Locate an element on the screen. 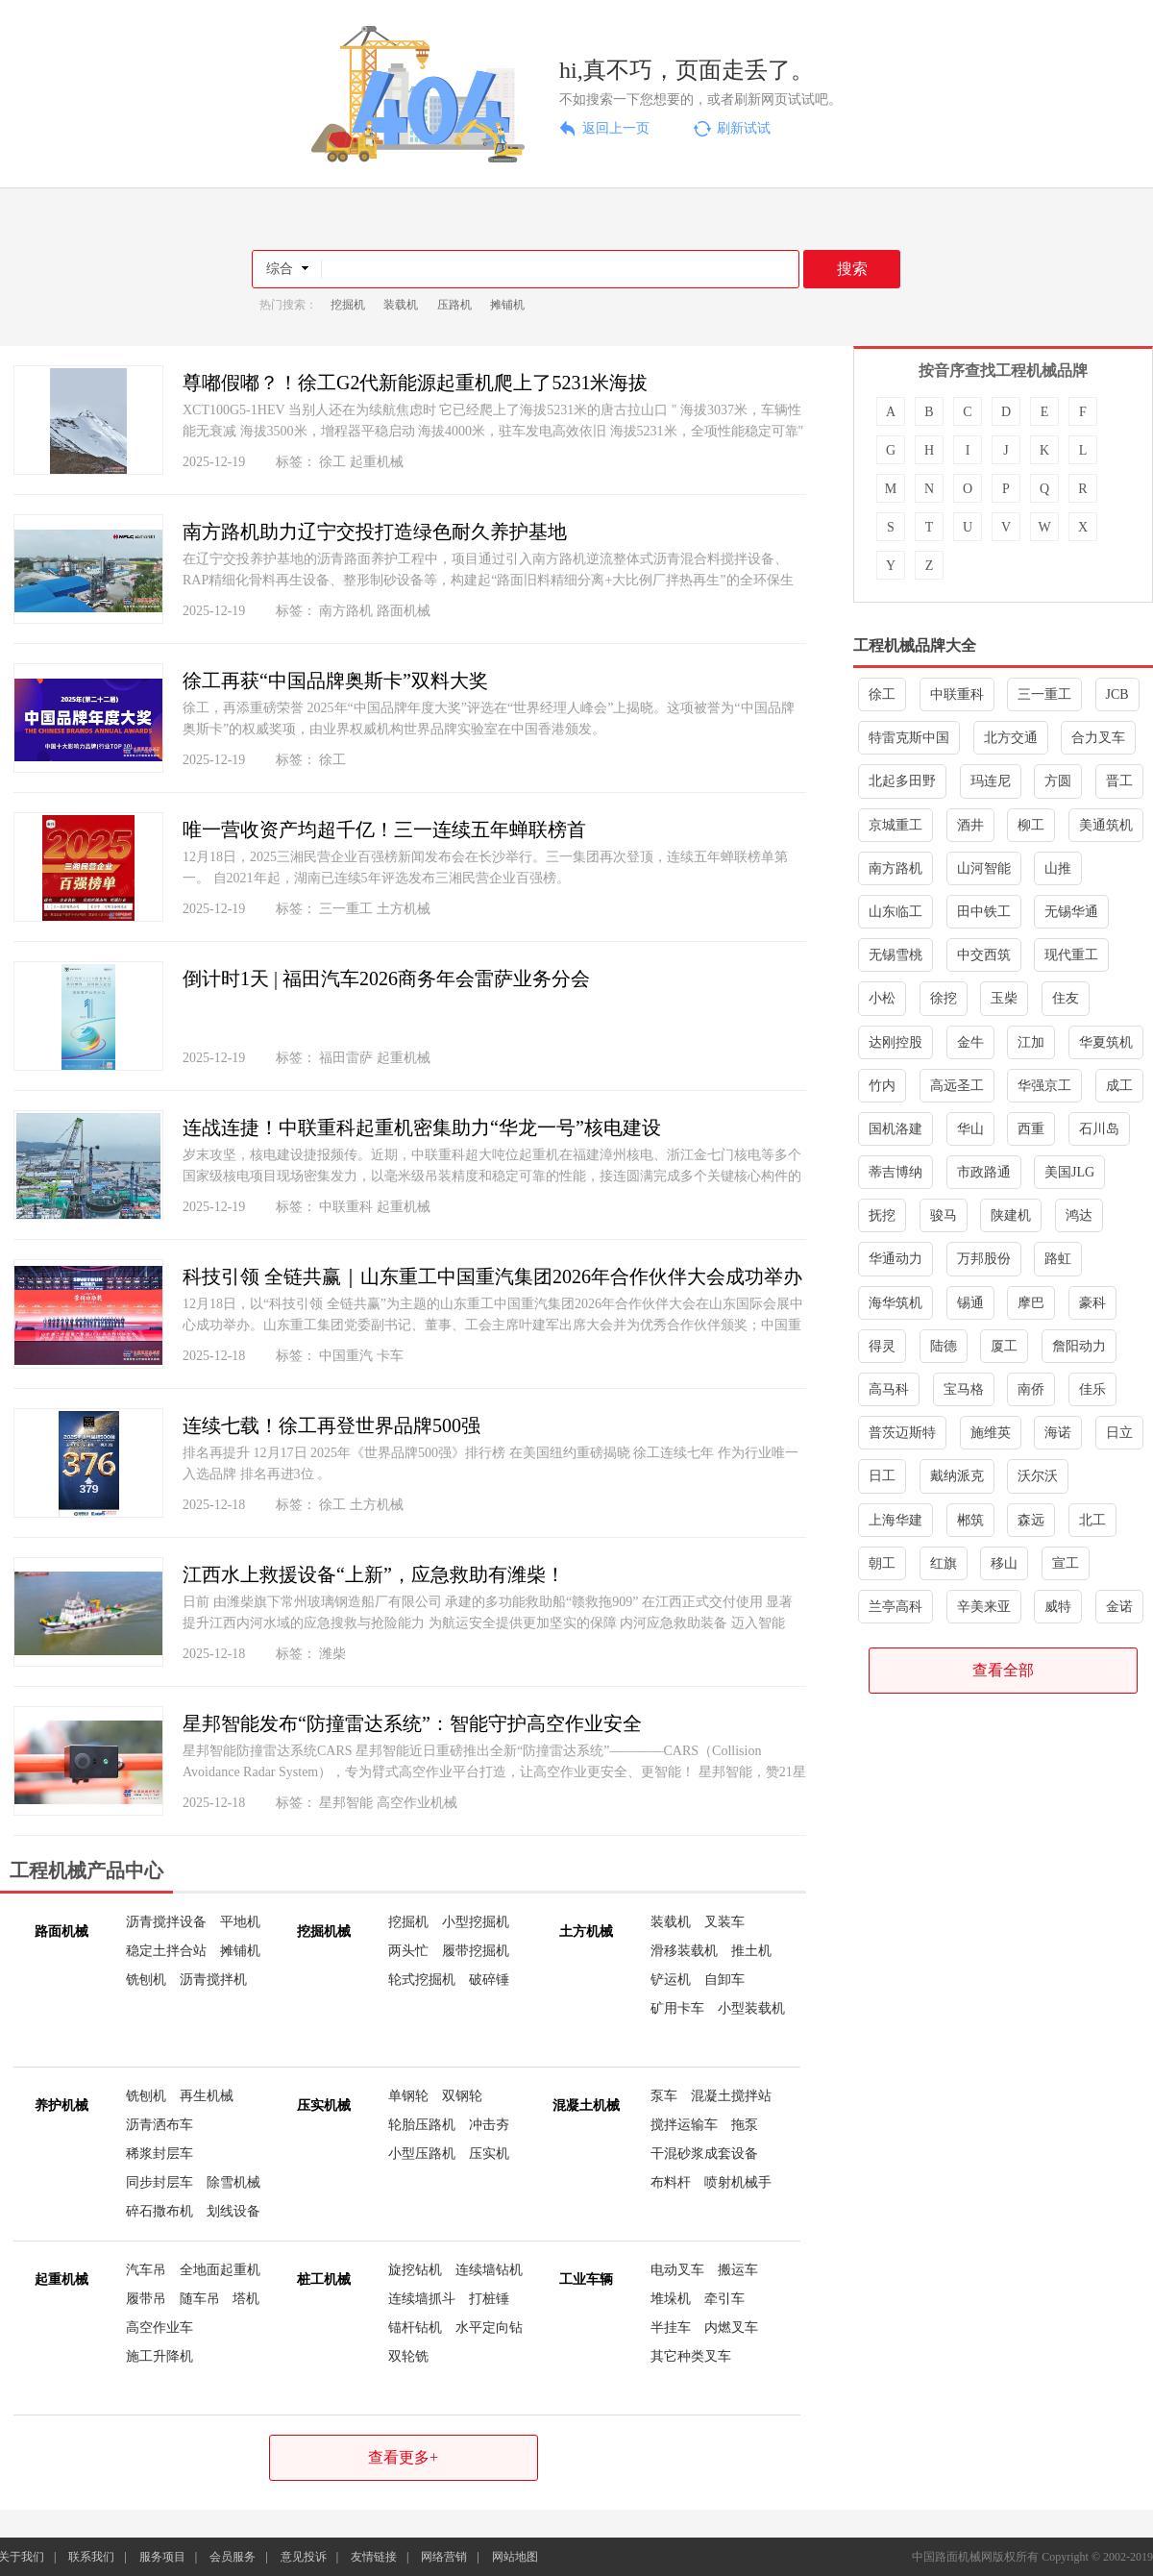 This screenshot has height=2576, width=1153. 连续七载！徐工再登世界品牌500强 is located at coordinates (331, 1425).